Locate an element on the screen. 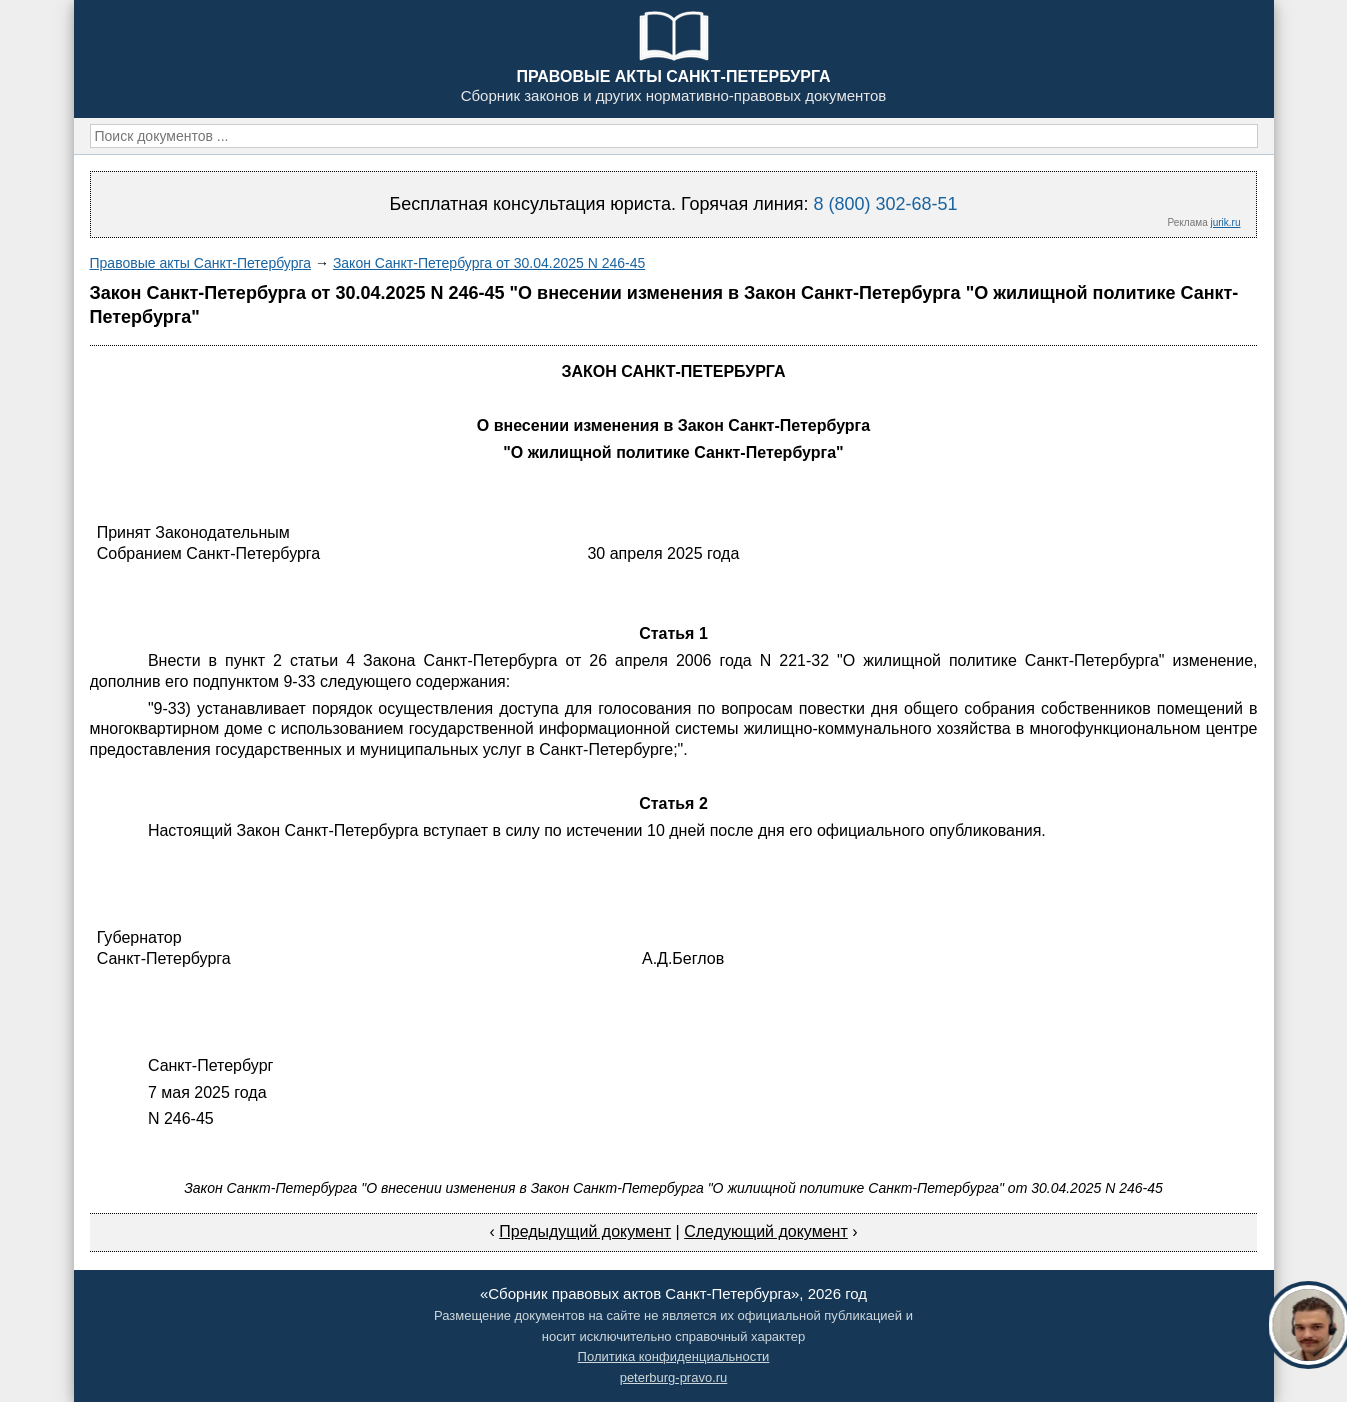  Предыдущий документ is located at coordinates (585, 1231).